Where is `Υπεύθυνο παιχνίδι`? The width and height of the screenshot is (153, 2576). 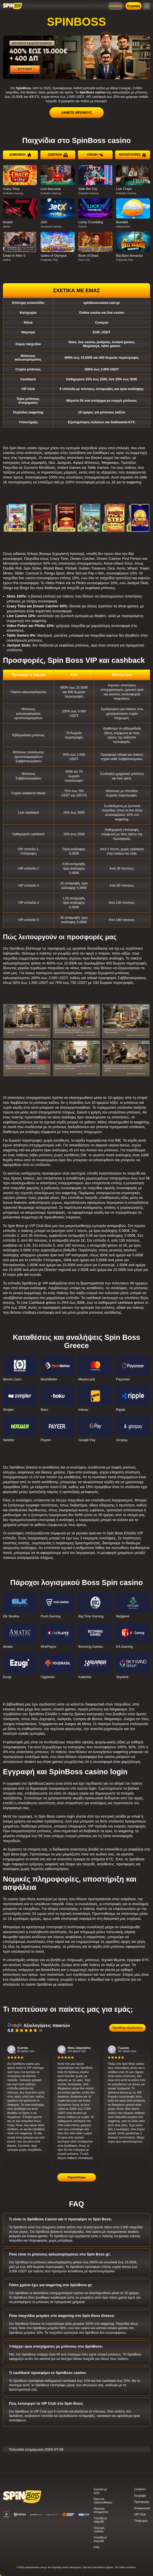
Υπεύθυνο παιχνίδι is located at coordinates (100, 2520).